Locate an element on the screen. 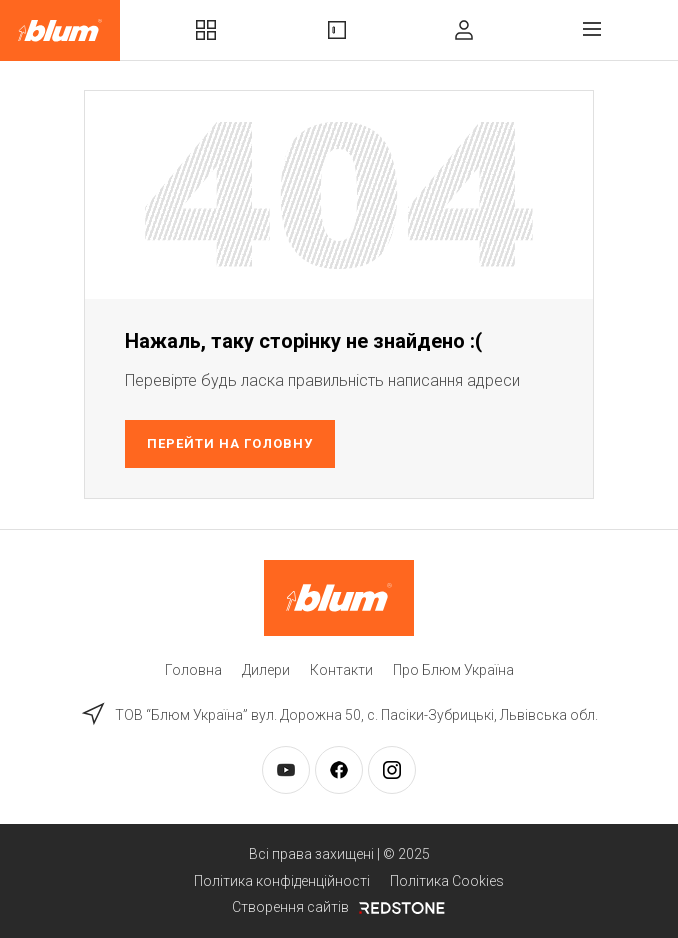  Політика конфіденційності is located at coordinates (282, 881).